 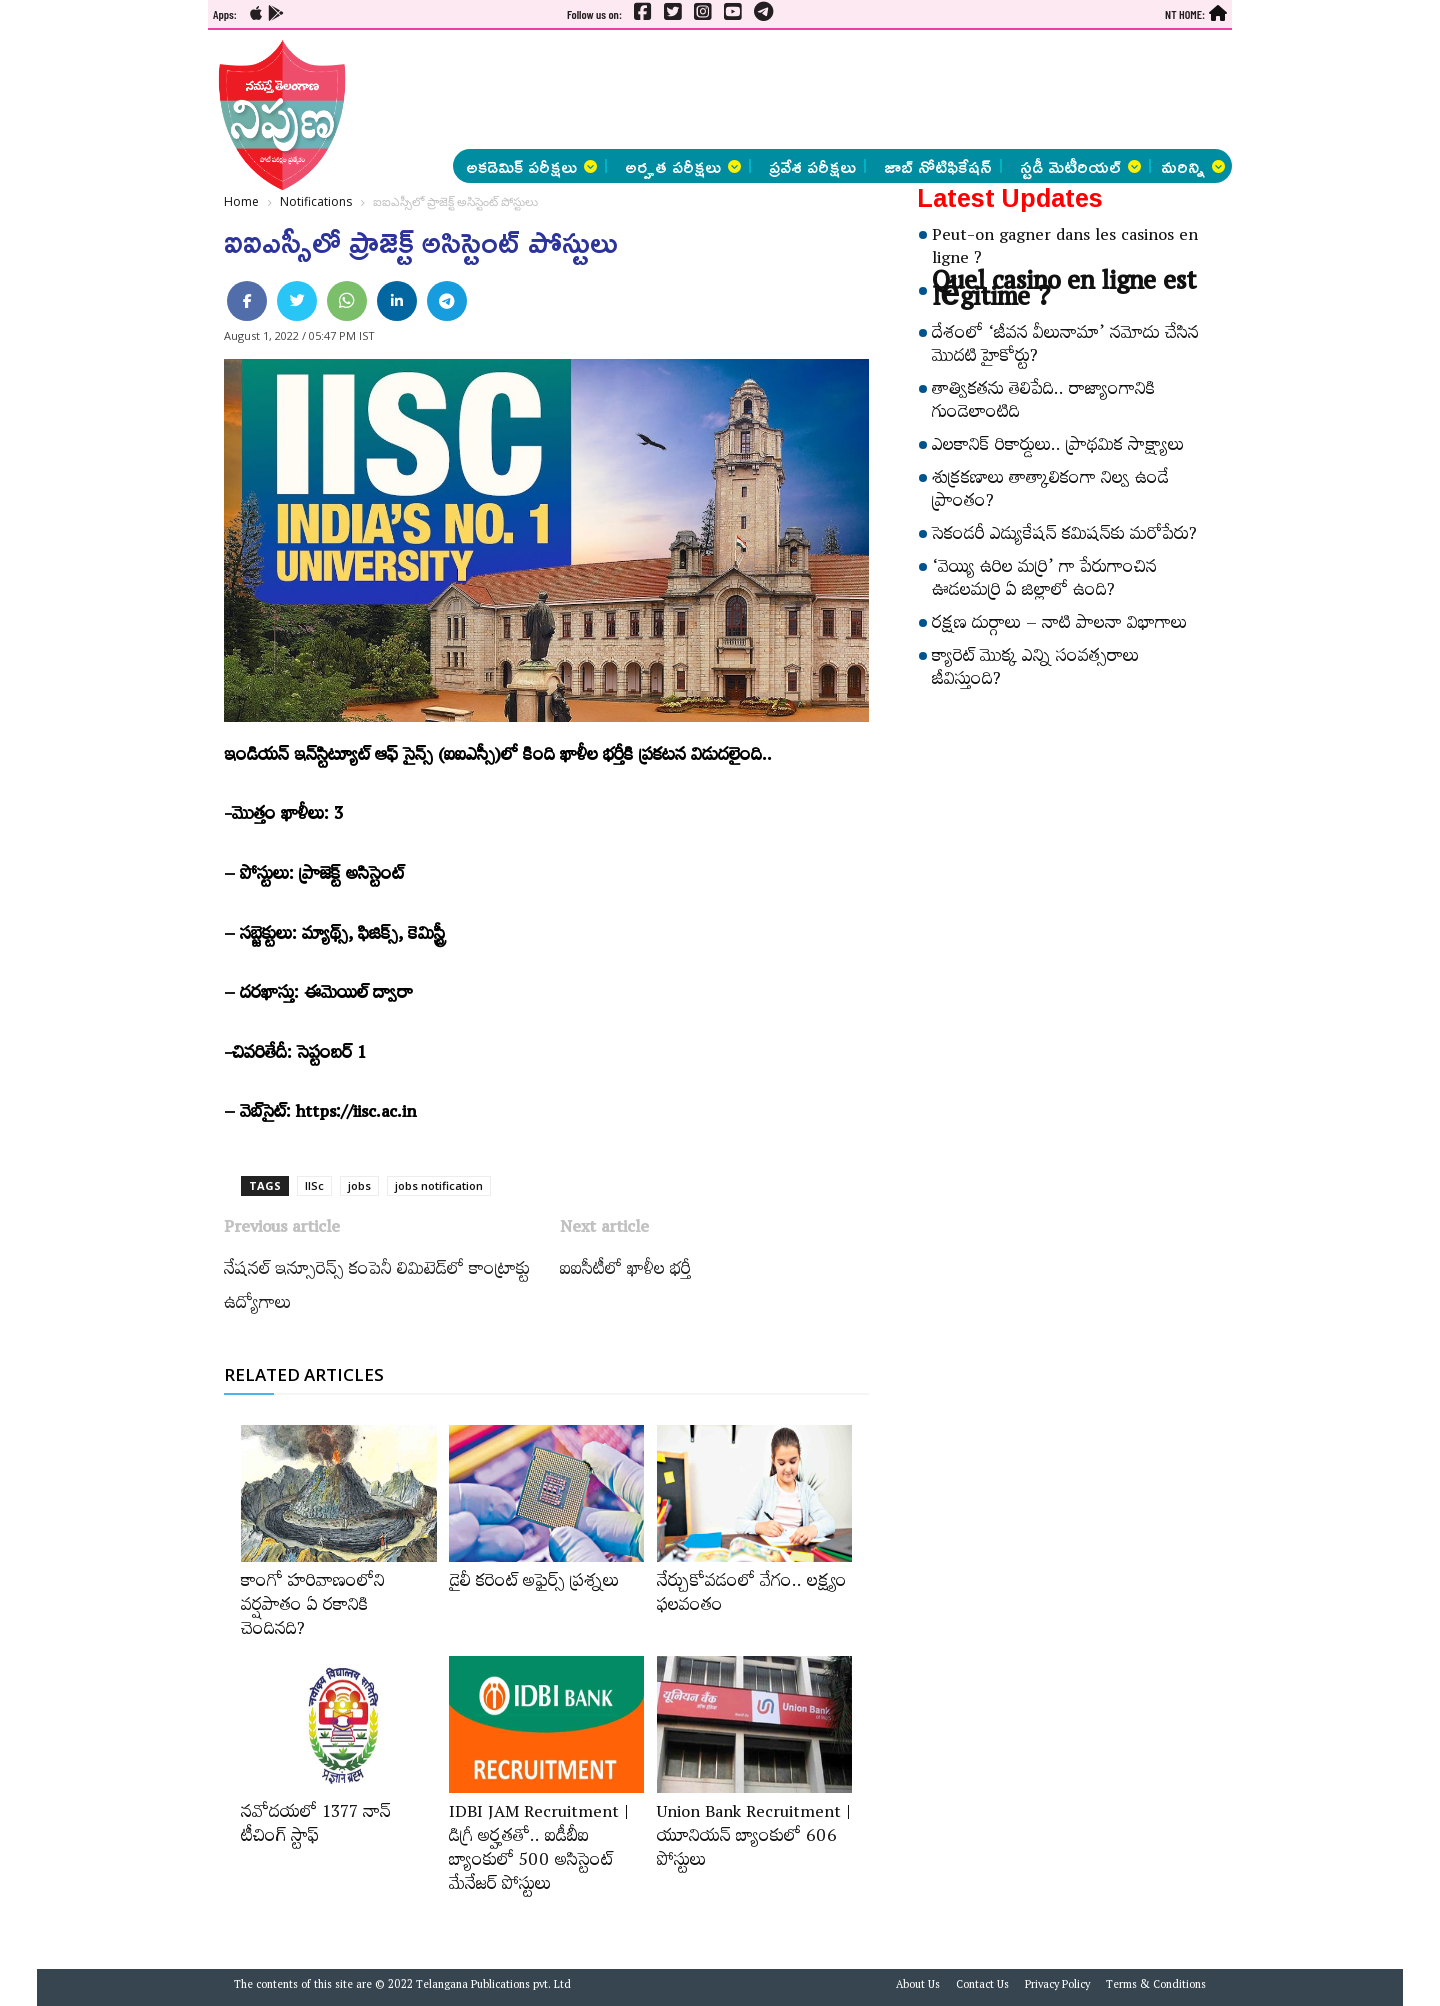 What do you see at coordinates (1044, 403) in the screenshot?
I see `తాత్వికతను తెలిపేది.. రాజ్యాంగానికి గుండెలాంటిది` at bounding box center [1044, 403].